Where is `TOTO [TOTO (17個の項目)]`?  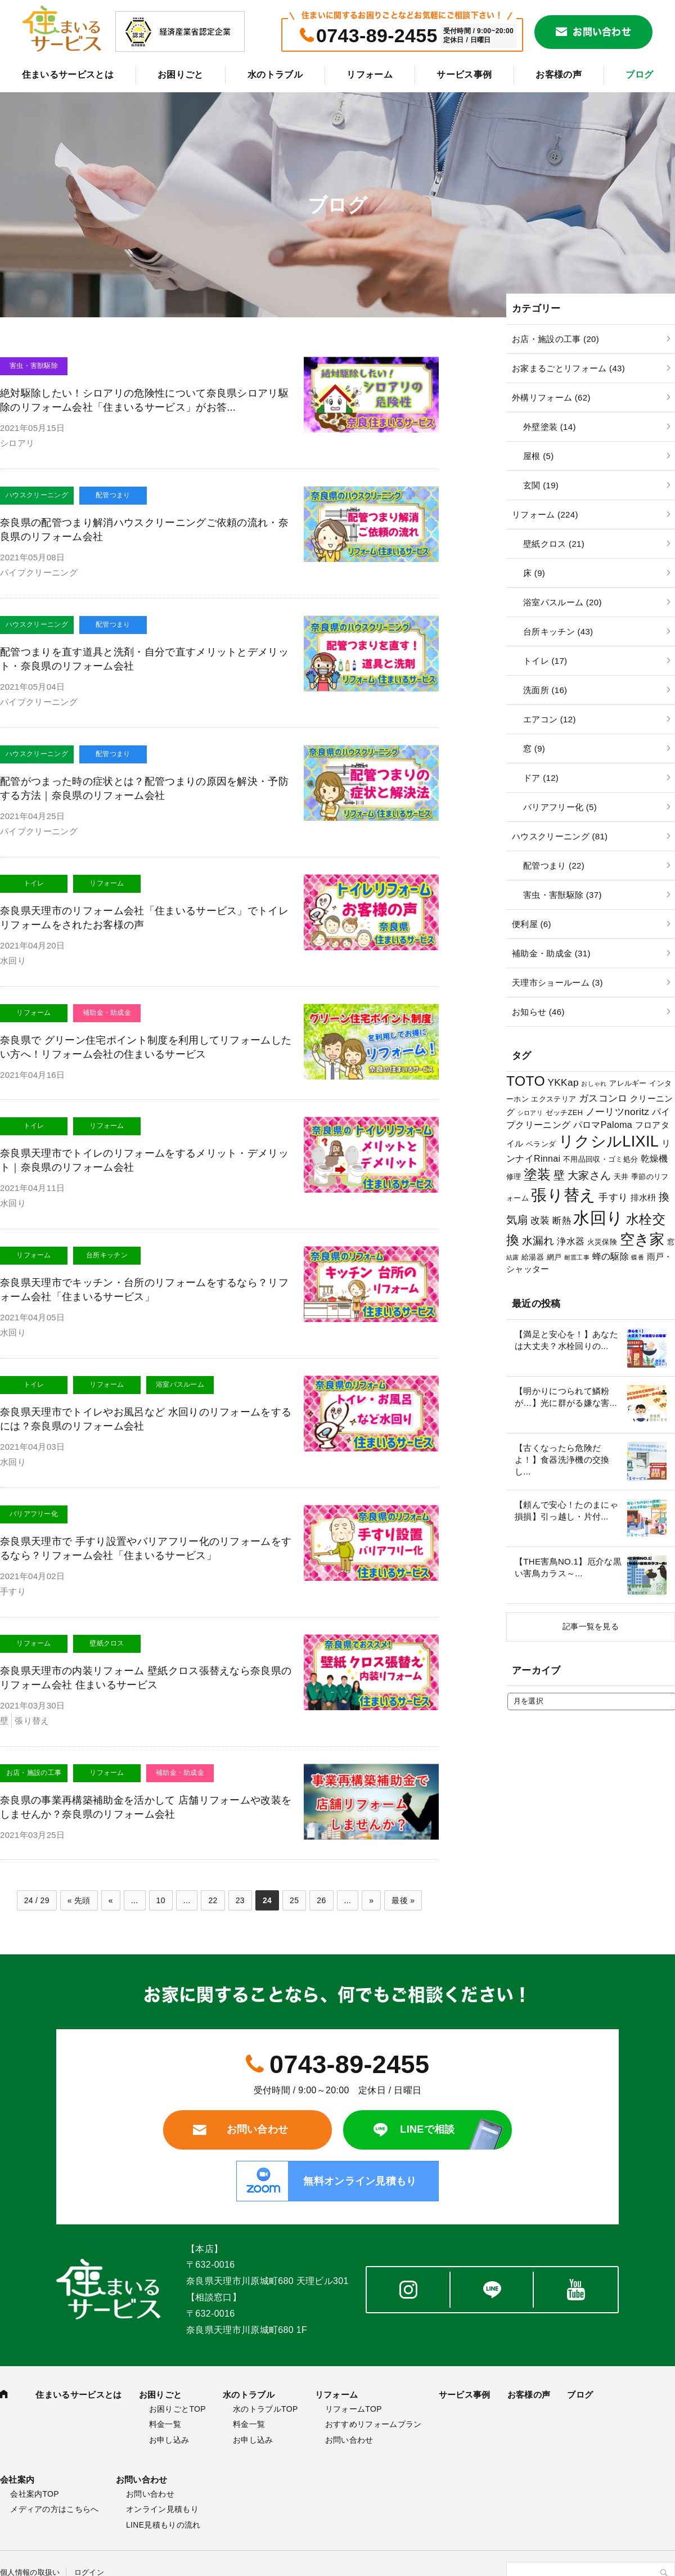 TOTO [TOTO (17個の項目)] is located at coordinates (525, 1081).